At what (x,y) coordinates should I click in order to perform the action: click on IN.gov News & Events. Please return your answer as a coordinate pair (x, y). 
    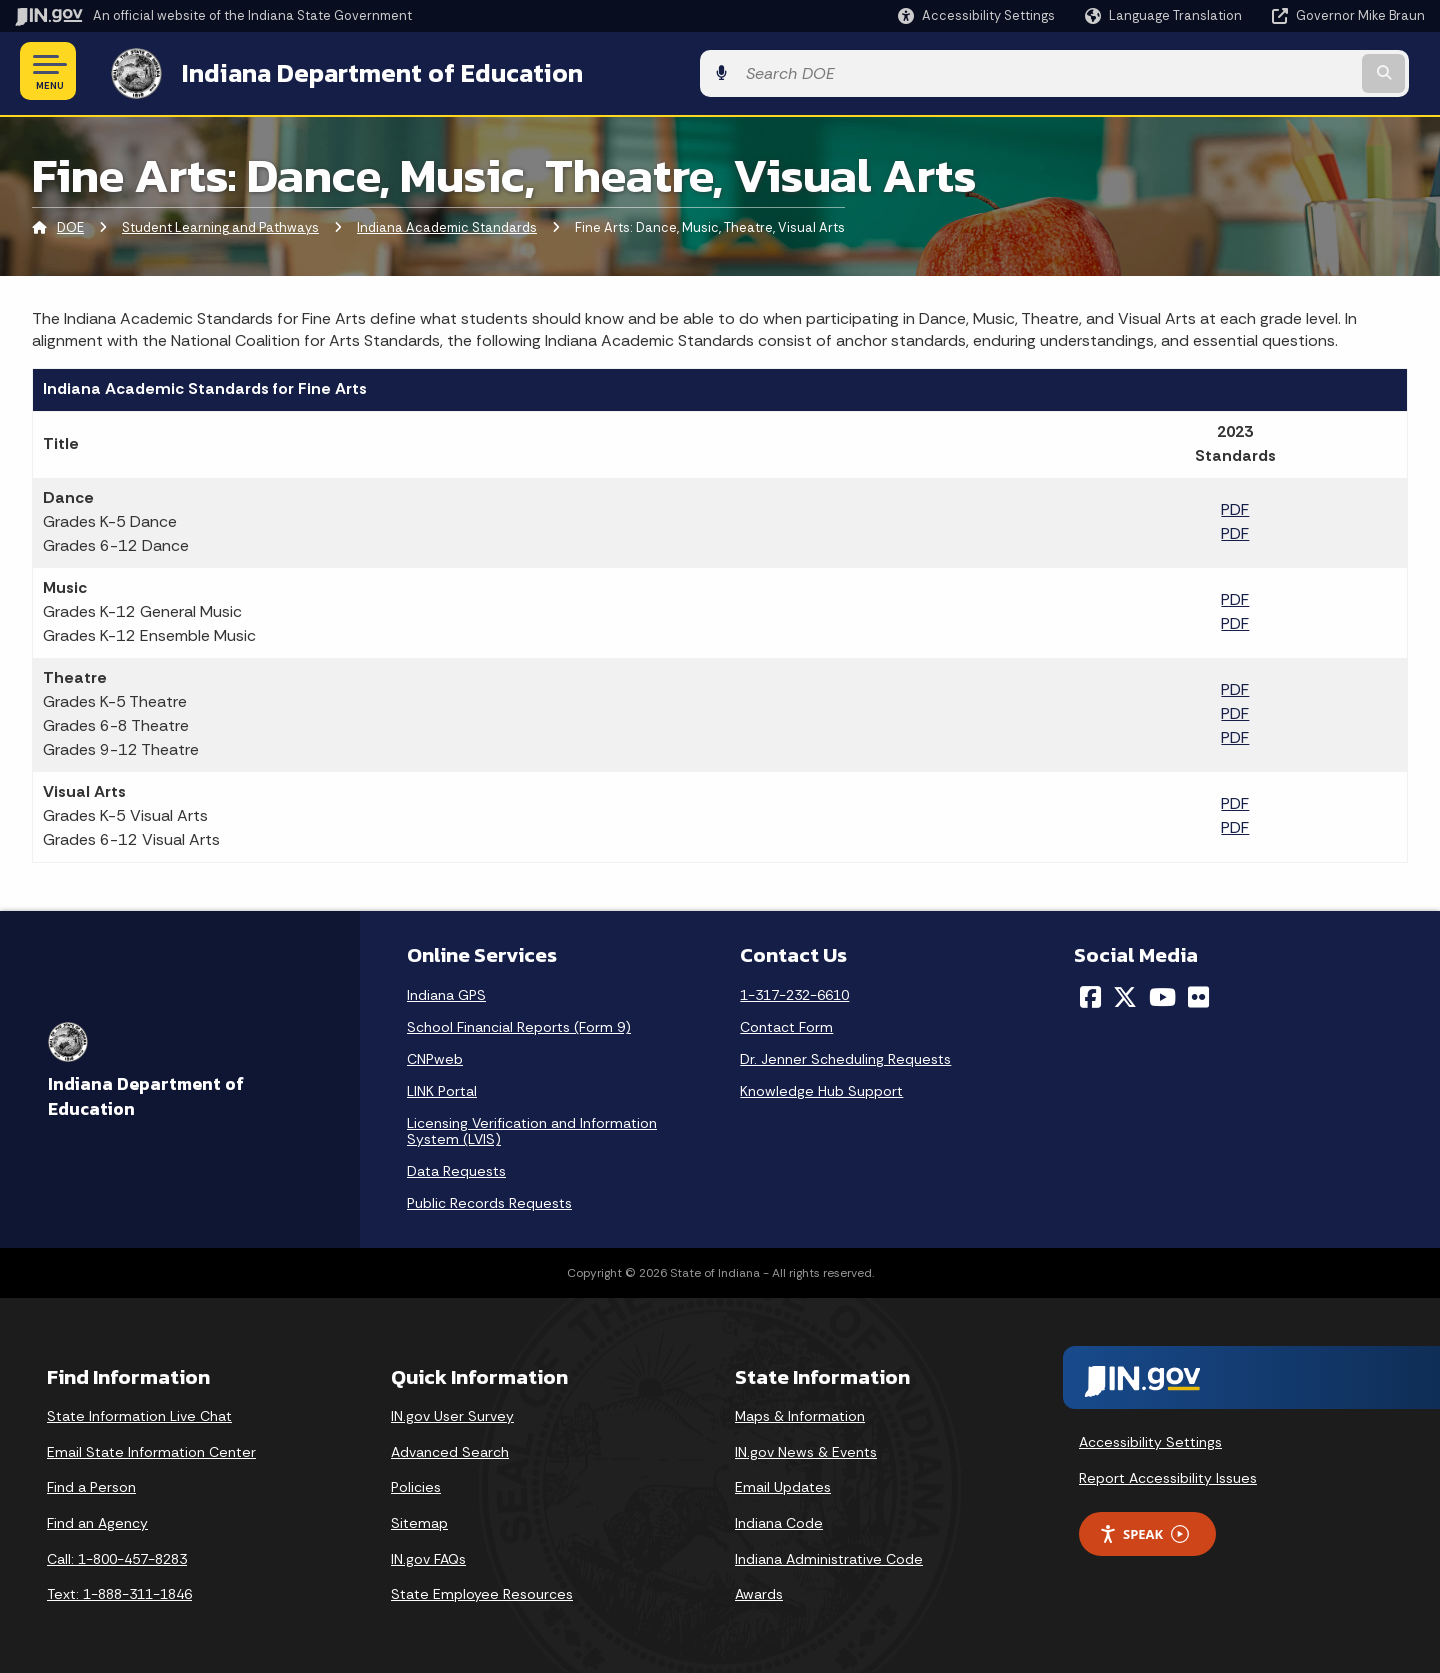
    Looking at the image, I should click on (806, 1448).